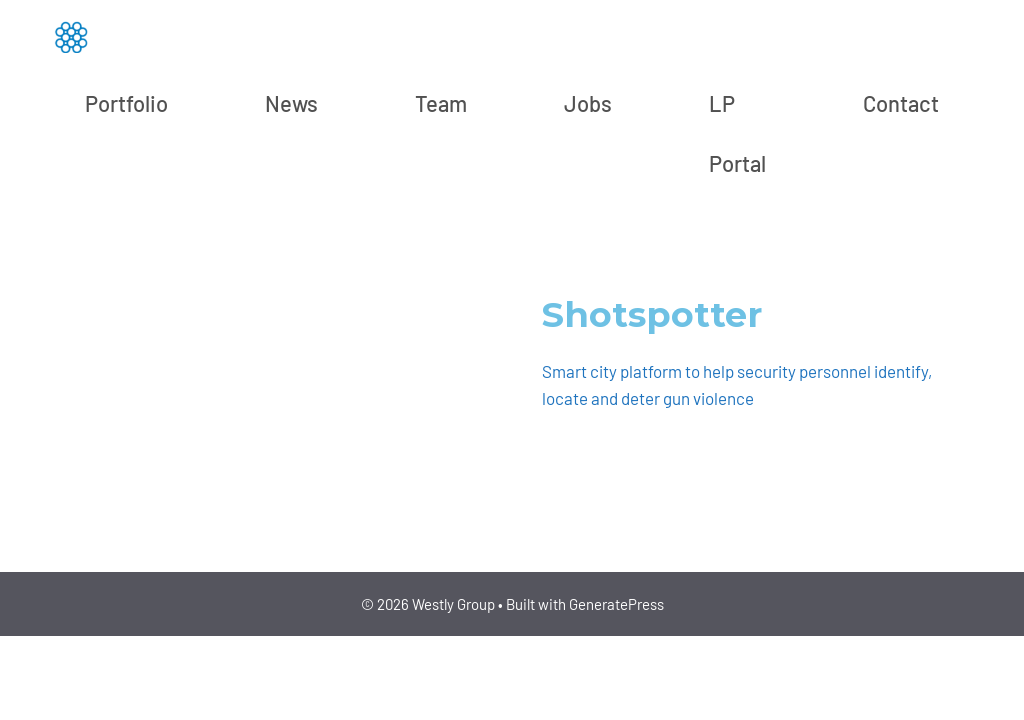  Describe the element at coordinates (588, 103) in the screenshot. I see `Jobs` at that location.